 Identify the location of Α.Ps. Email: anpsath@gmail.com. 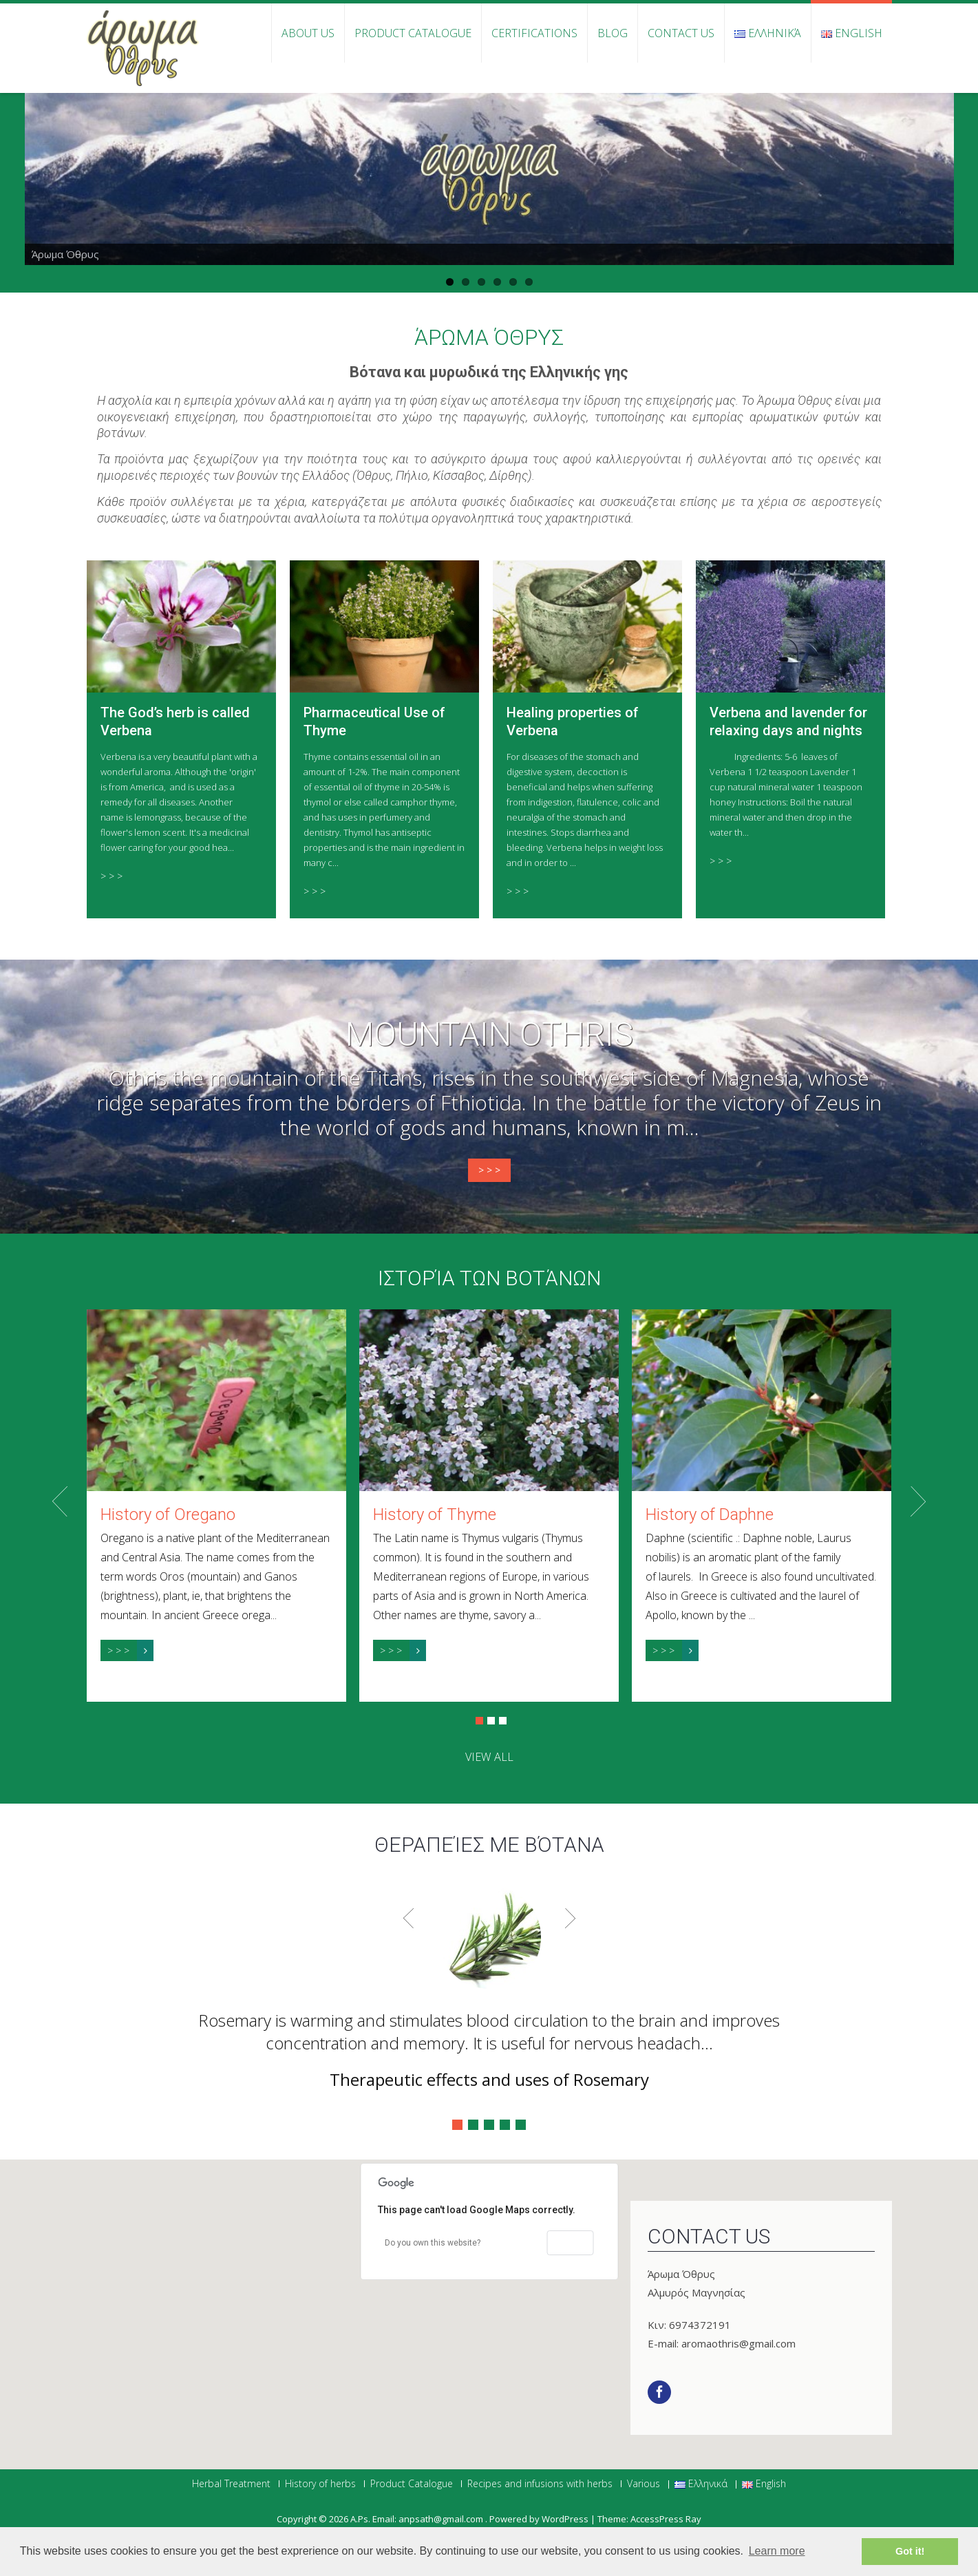
(417, 2519).